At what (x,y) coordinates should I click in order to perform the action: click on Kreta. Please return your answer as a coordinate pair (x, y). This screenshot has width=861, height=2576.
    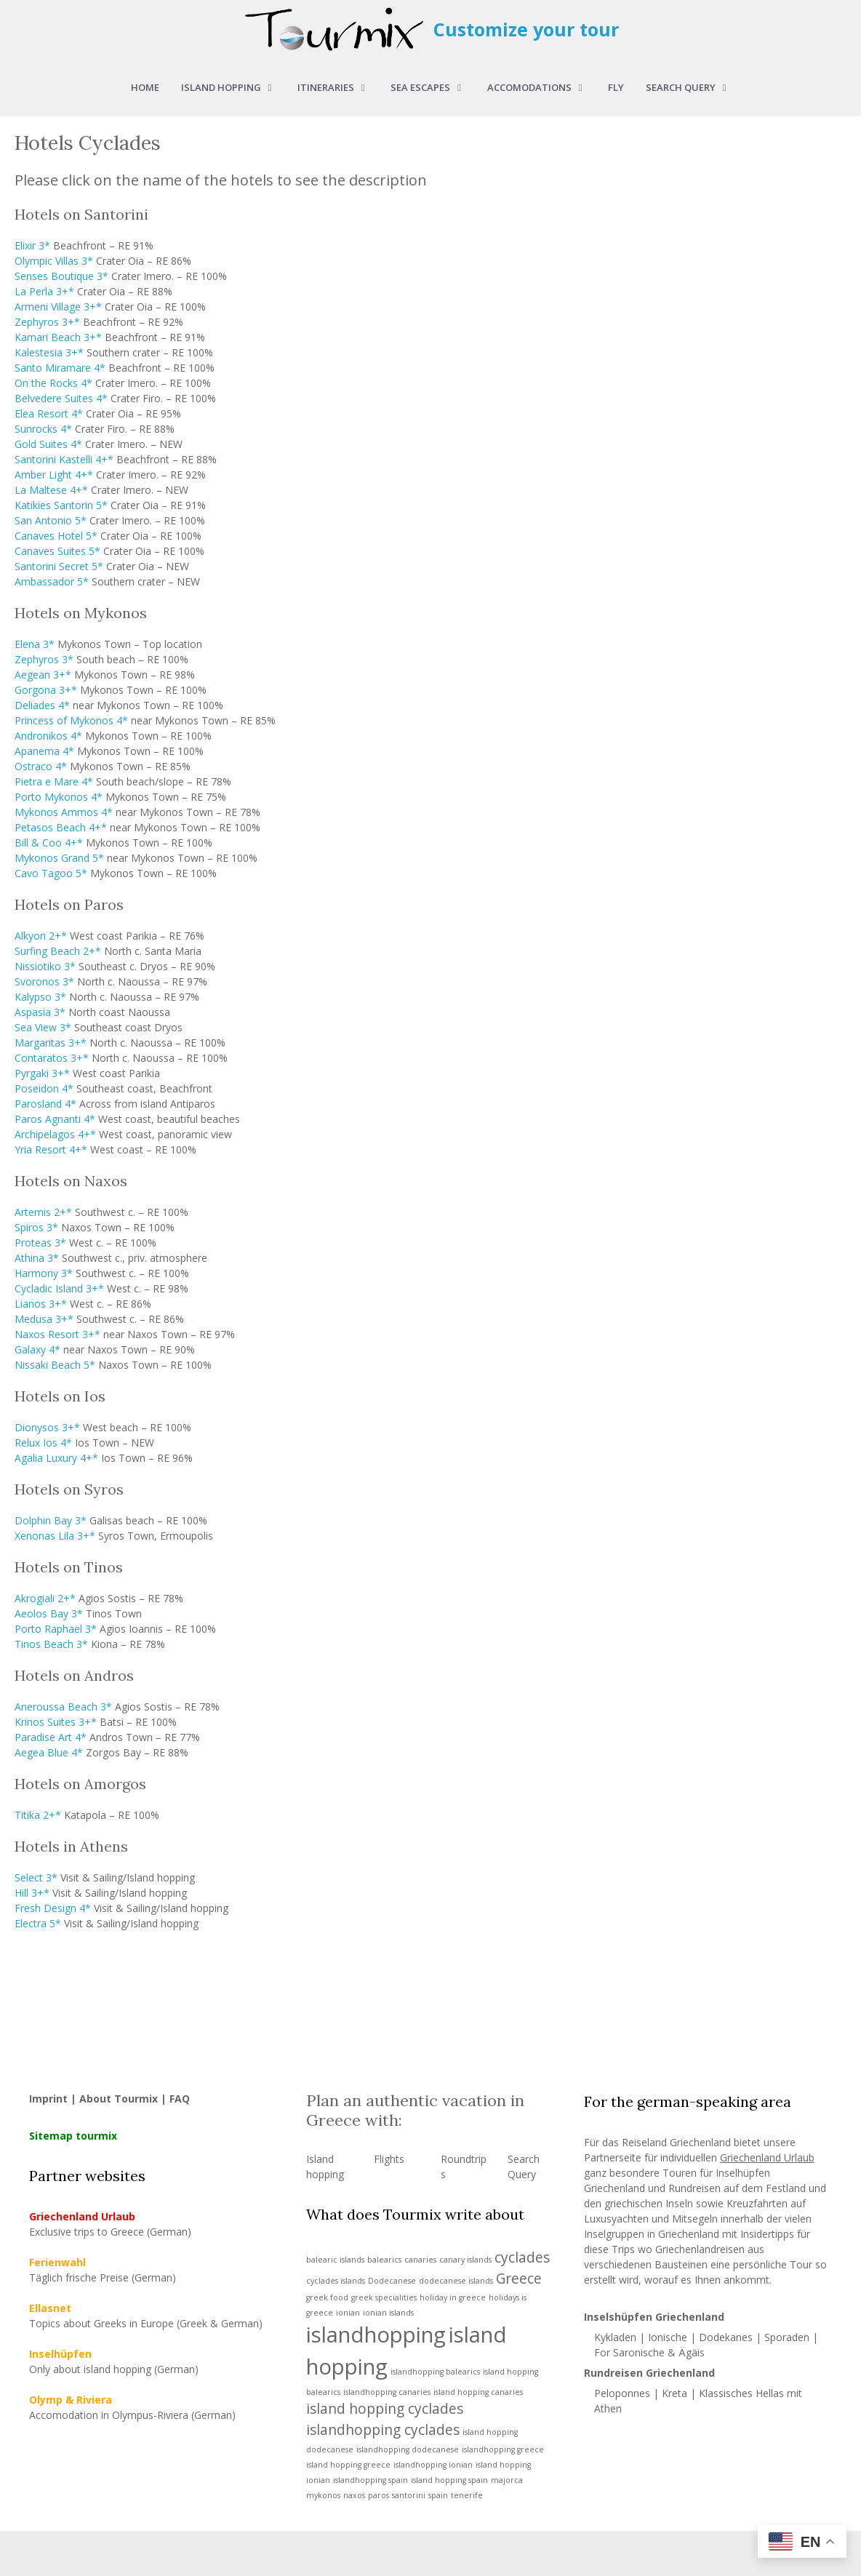
    Looking at the image, I should click on (674, 2393).